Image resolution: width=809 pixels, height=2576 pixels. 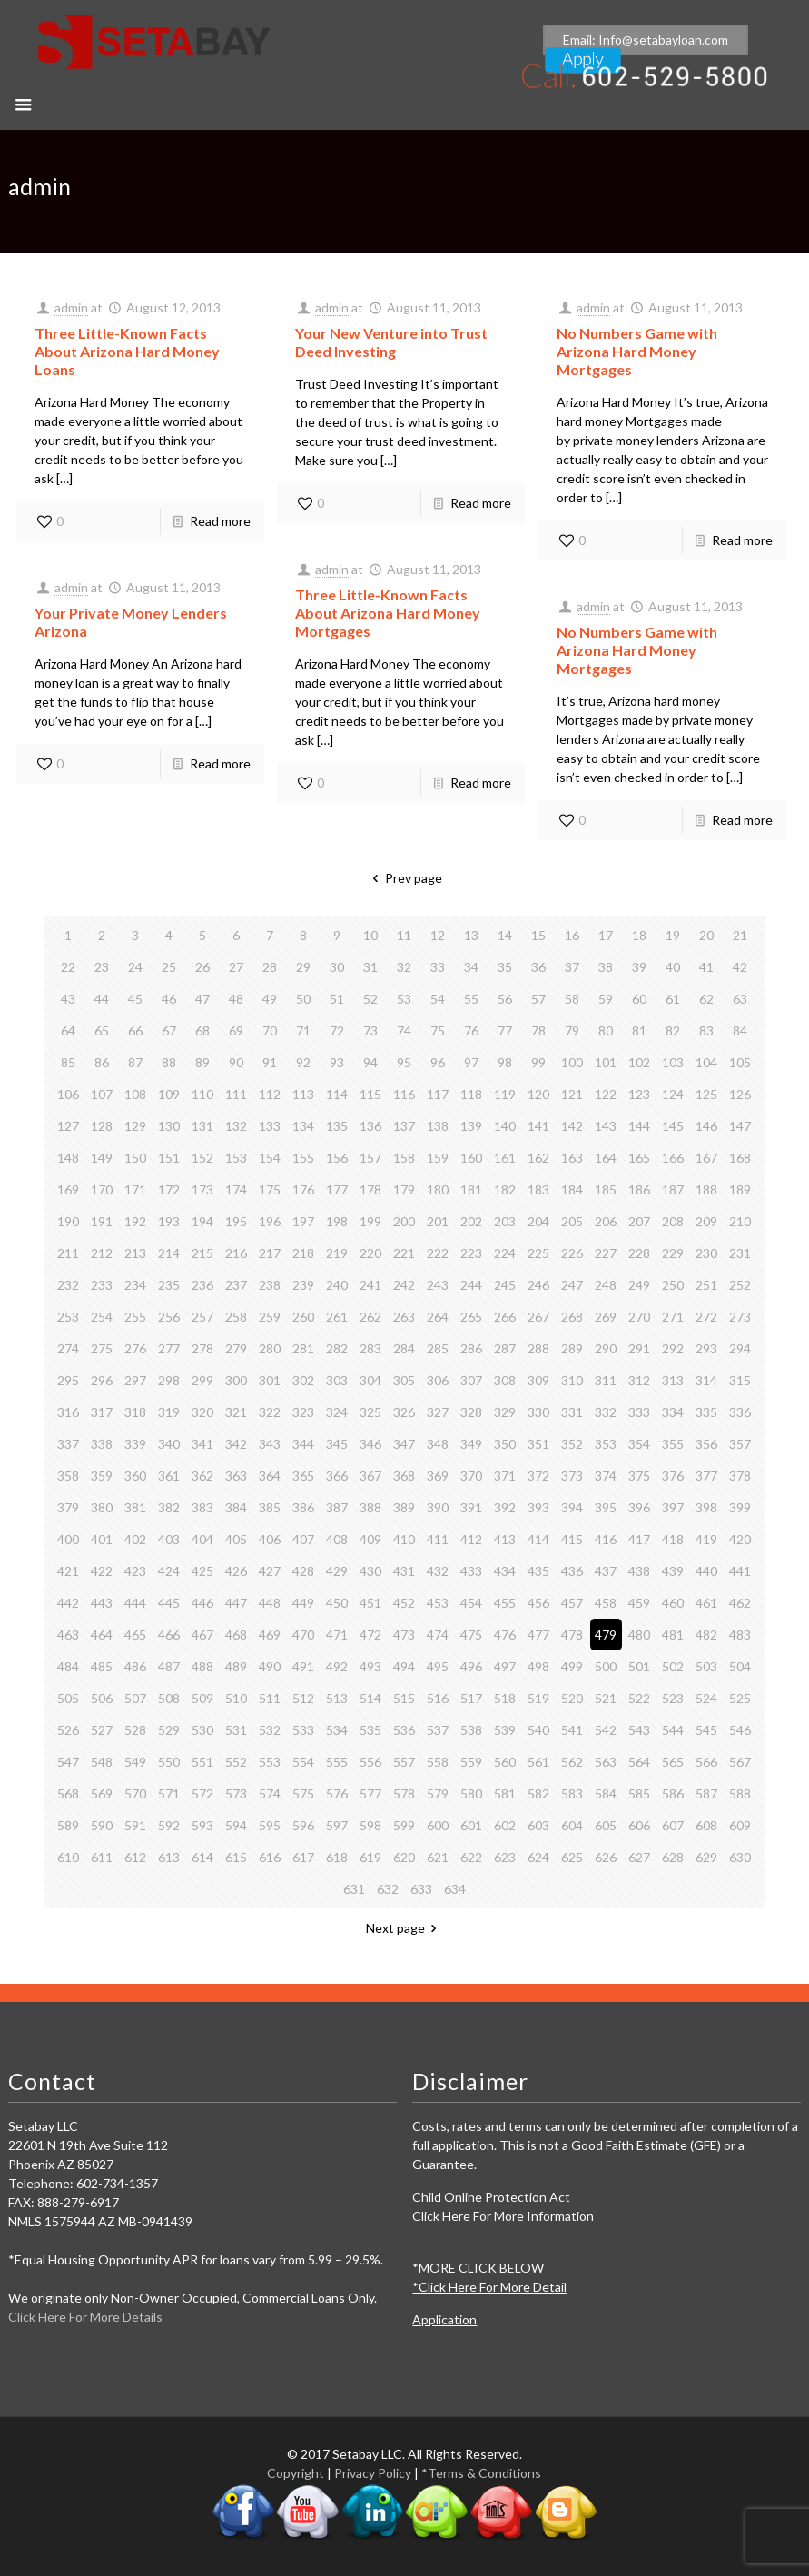 What do you see at coordinates (438, 1634) in the screenshot?
I see `474` at bounding box center [438, 1634].